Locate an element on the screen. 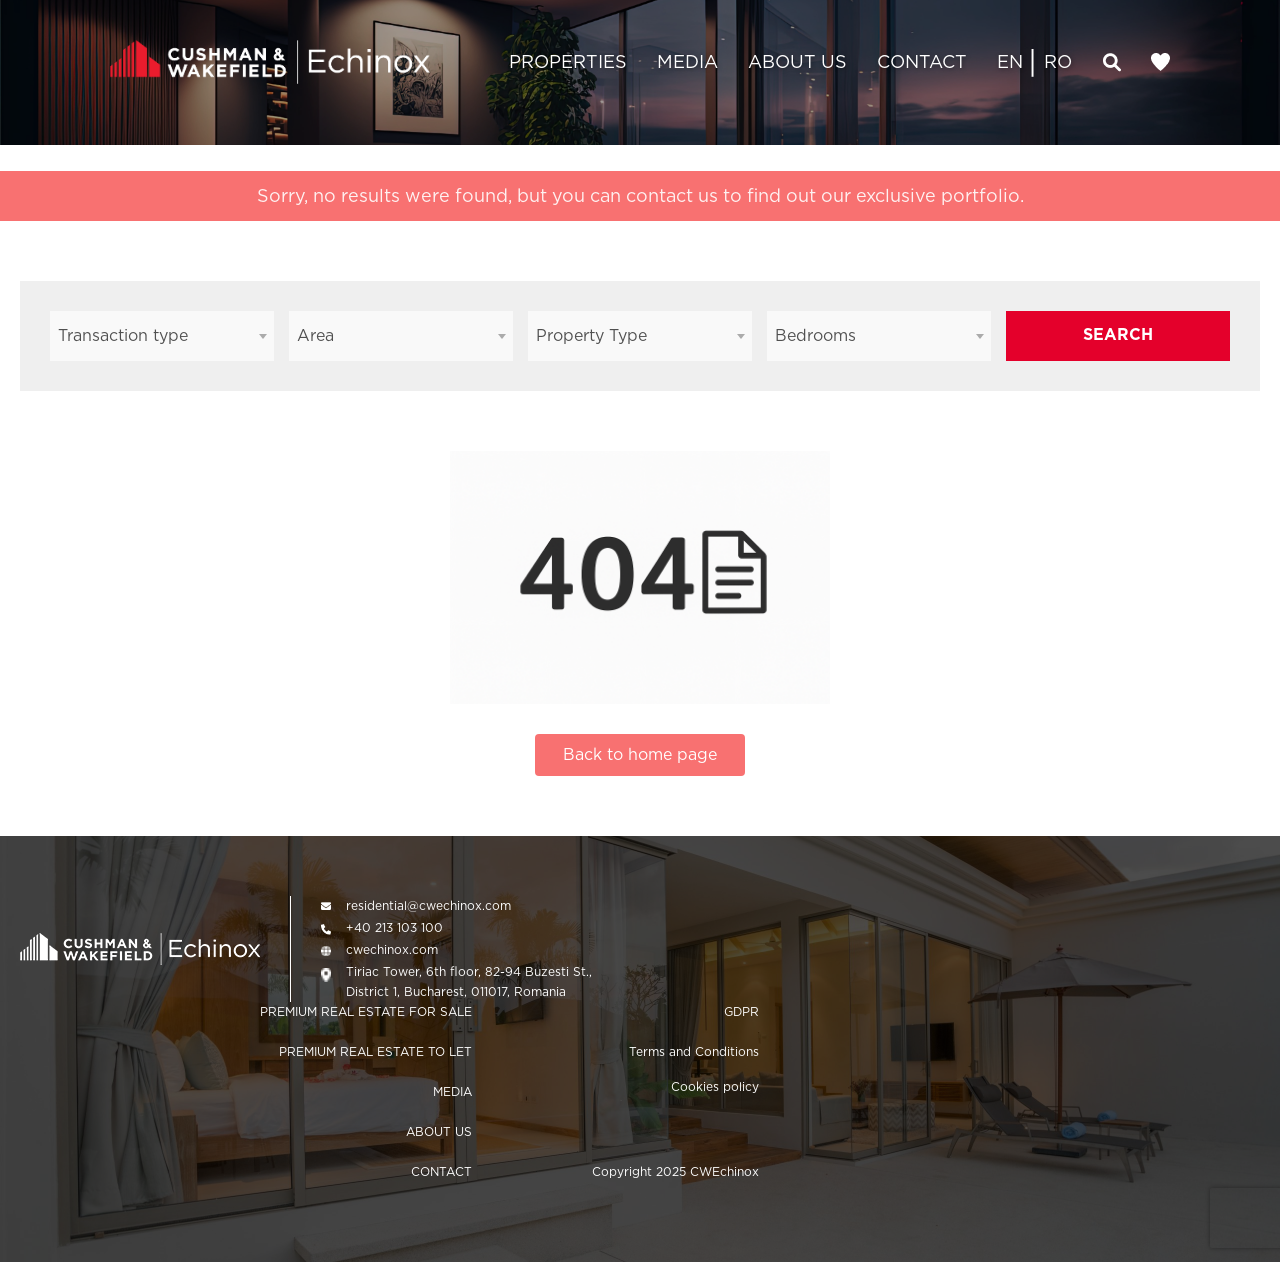 Image resolution: width=1280 pixels, height=1262 pixels. Property Type [textbox] is located at coordinates (591, 335).